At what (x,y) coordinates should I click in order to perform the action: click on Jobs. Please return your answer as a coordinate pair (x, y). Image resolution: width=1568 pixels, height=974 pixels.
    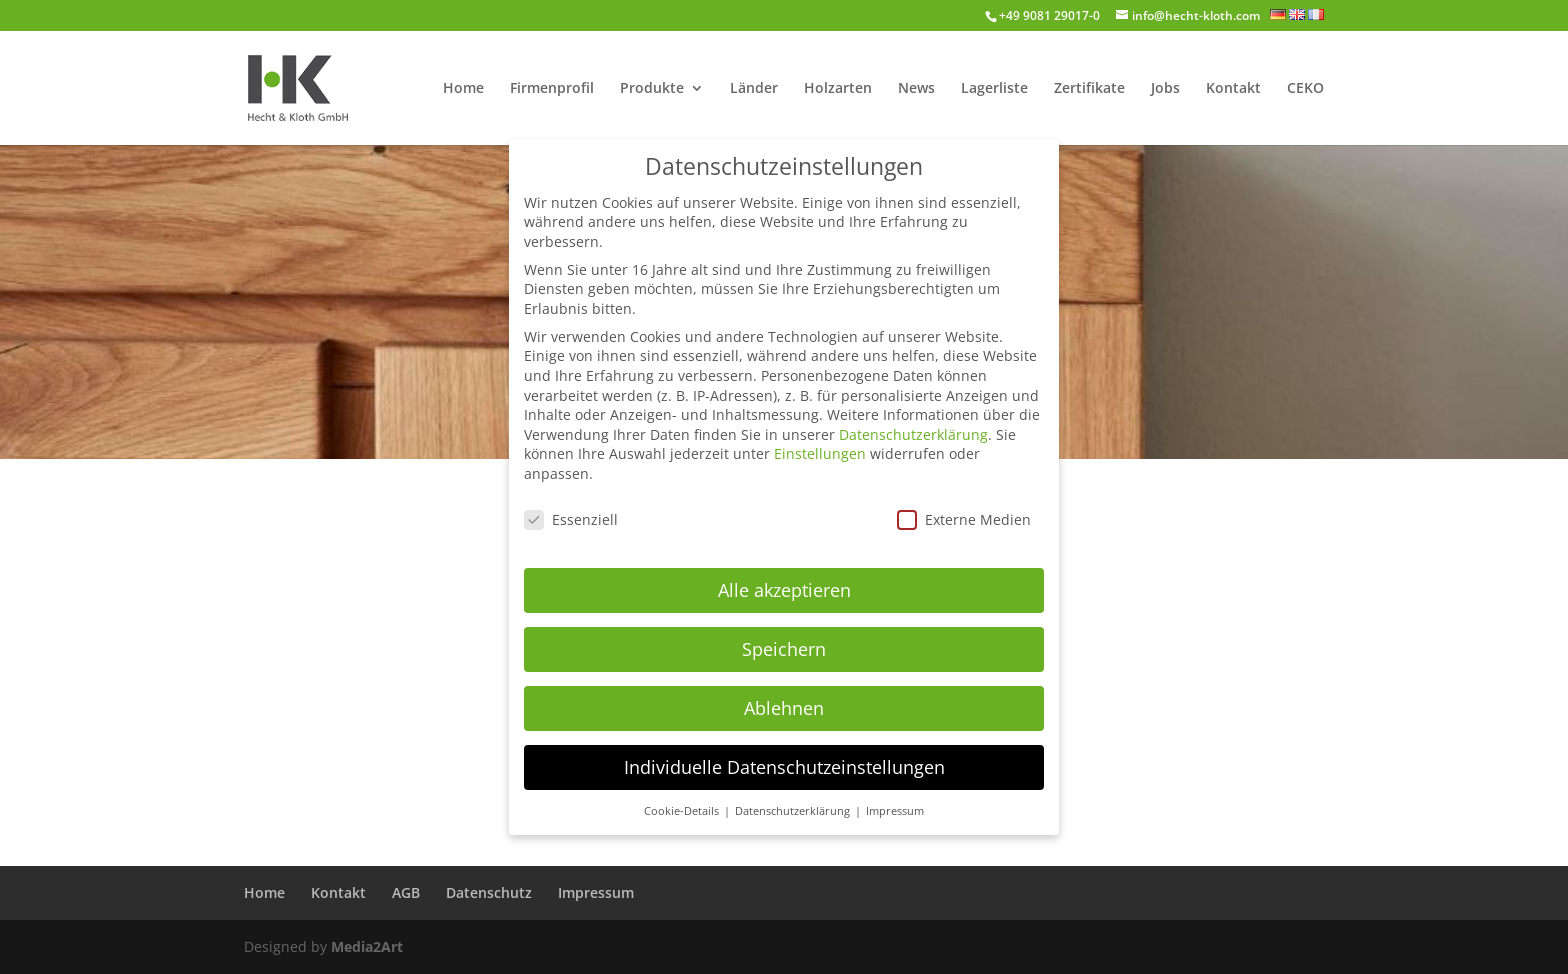
    Looking at the image, I should click on (1165, 89).